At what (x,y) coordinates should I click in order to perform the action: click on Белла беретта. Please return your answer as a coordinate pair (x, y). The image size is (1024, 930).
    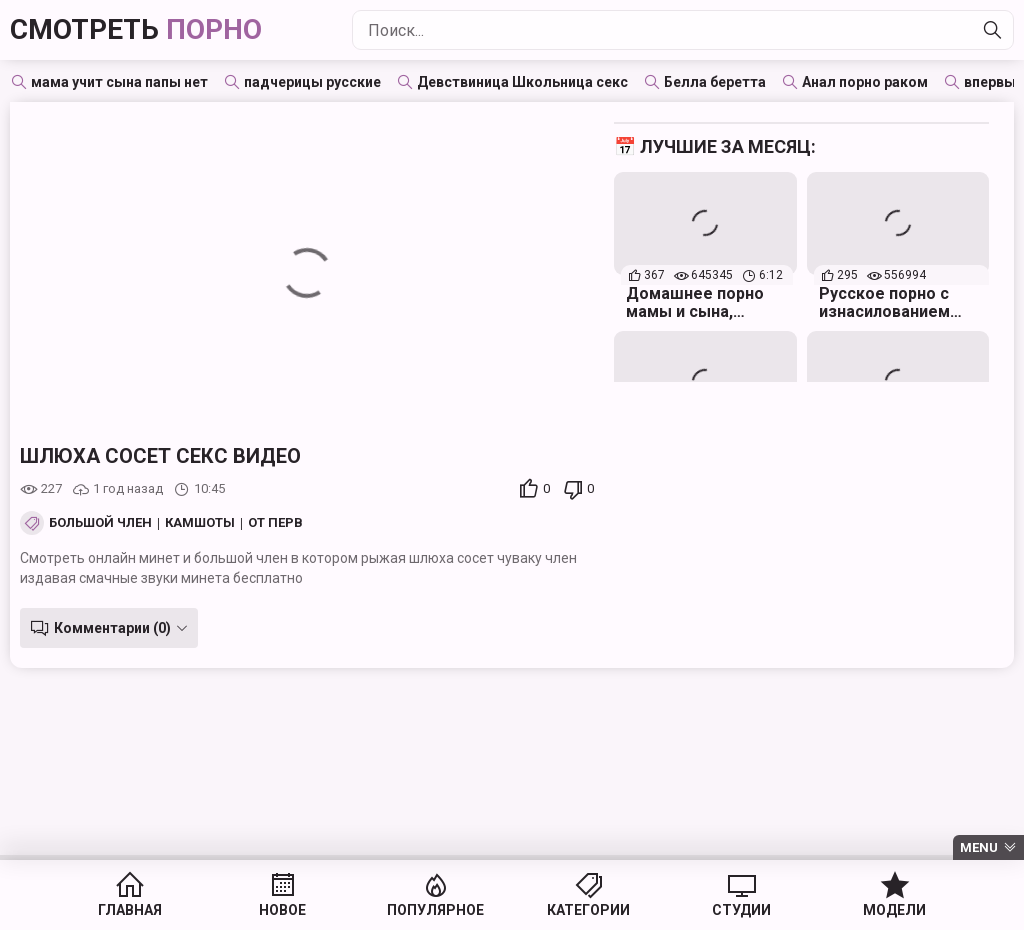
    Looking at the image, I should click on (715, 82).